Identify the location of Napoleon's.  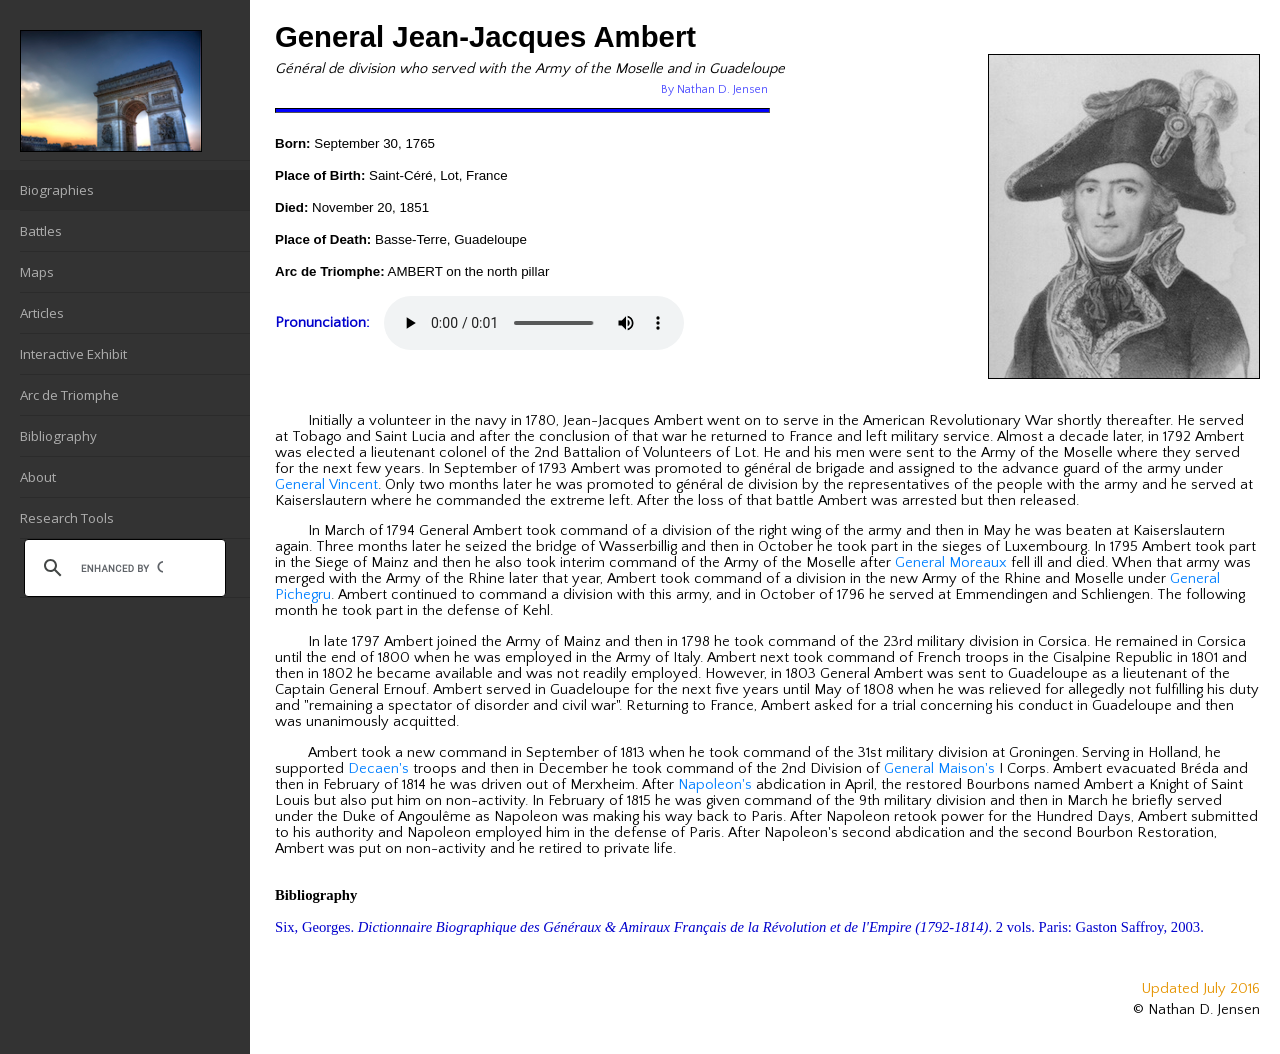
(715, 785).